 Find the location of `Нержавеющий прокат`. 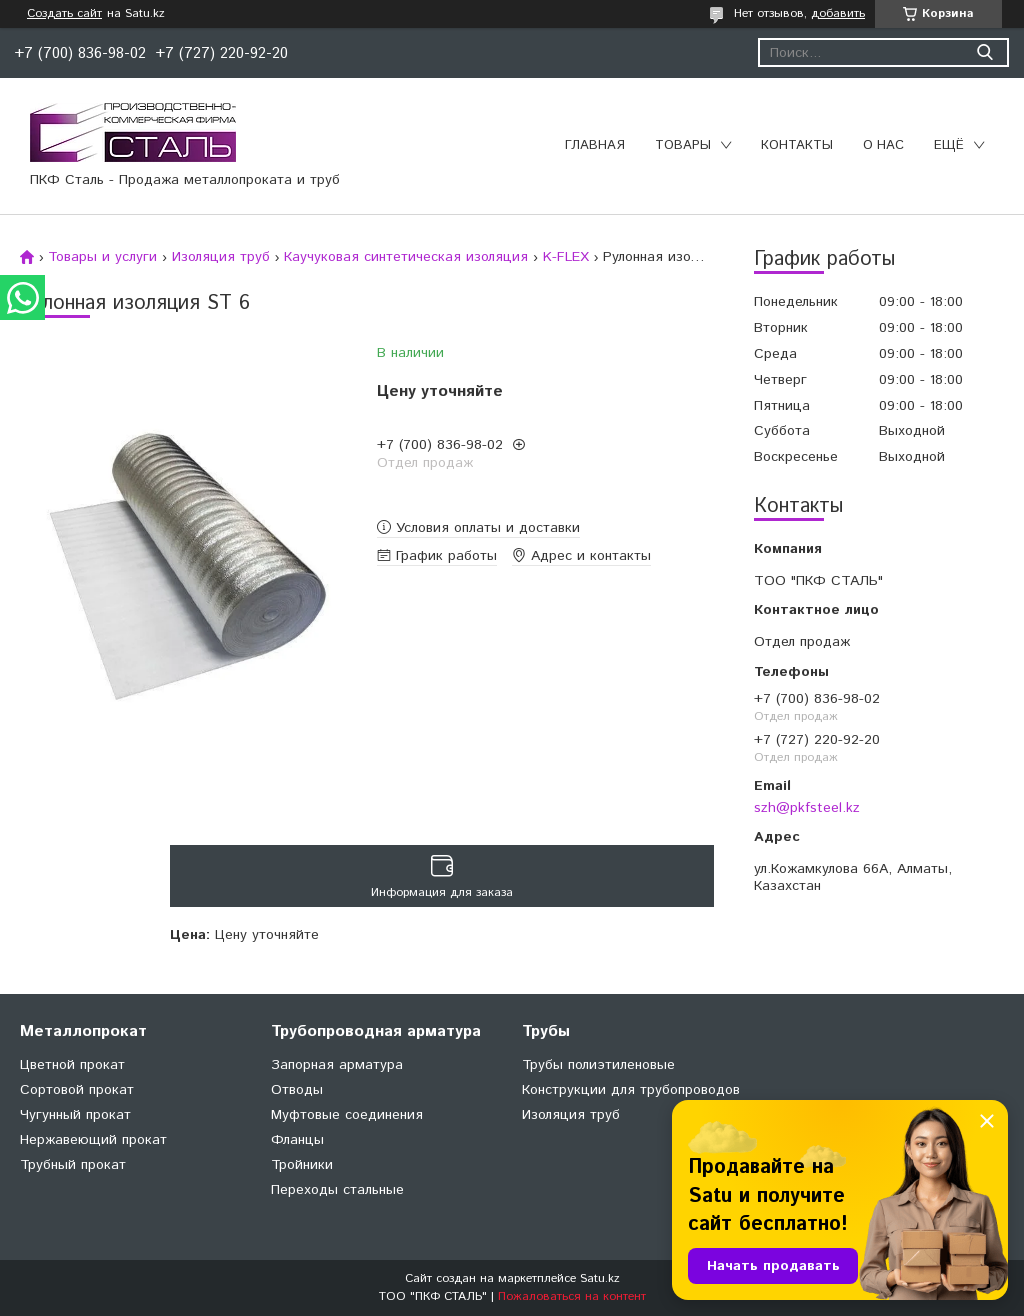

Нержавеющий прокат is located at coordinates (93, 1140).